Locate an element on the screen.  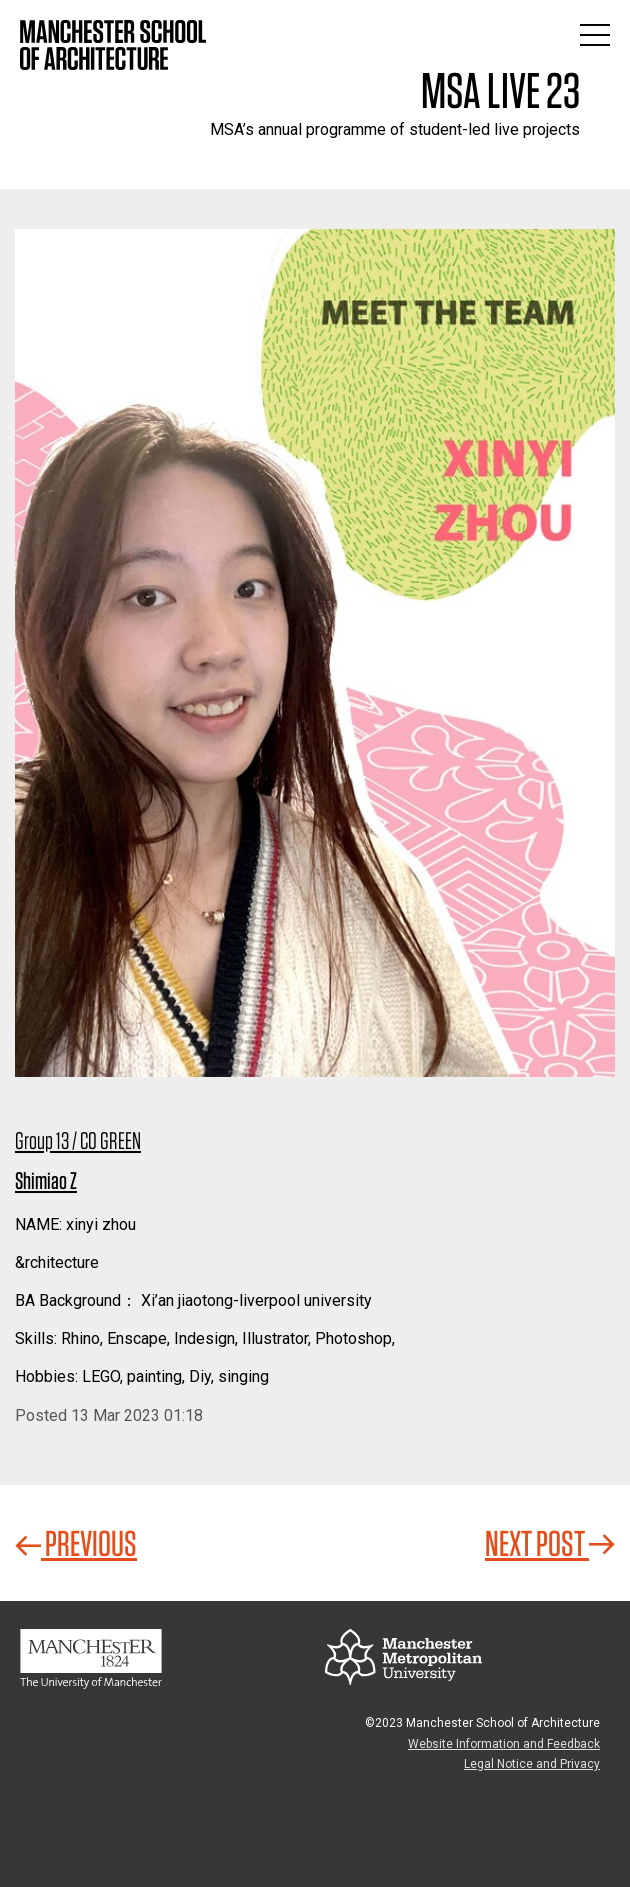
MSA Live 23 is located at coordinates (500, 90).